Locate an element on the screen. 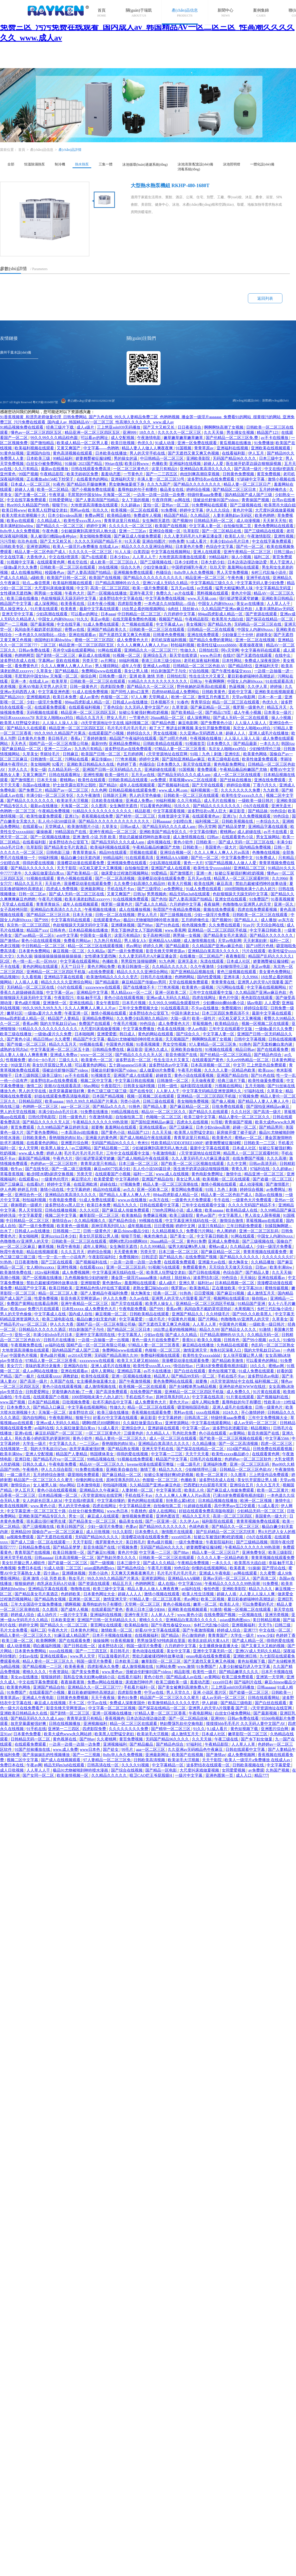 This screenshot has width=296, height=2576. 成年人黄网站 is located at coordinates (95, 1246).